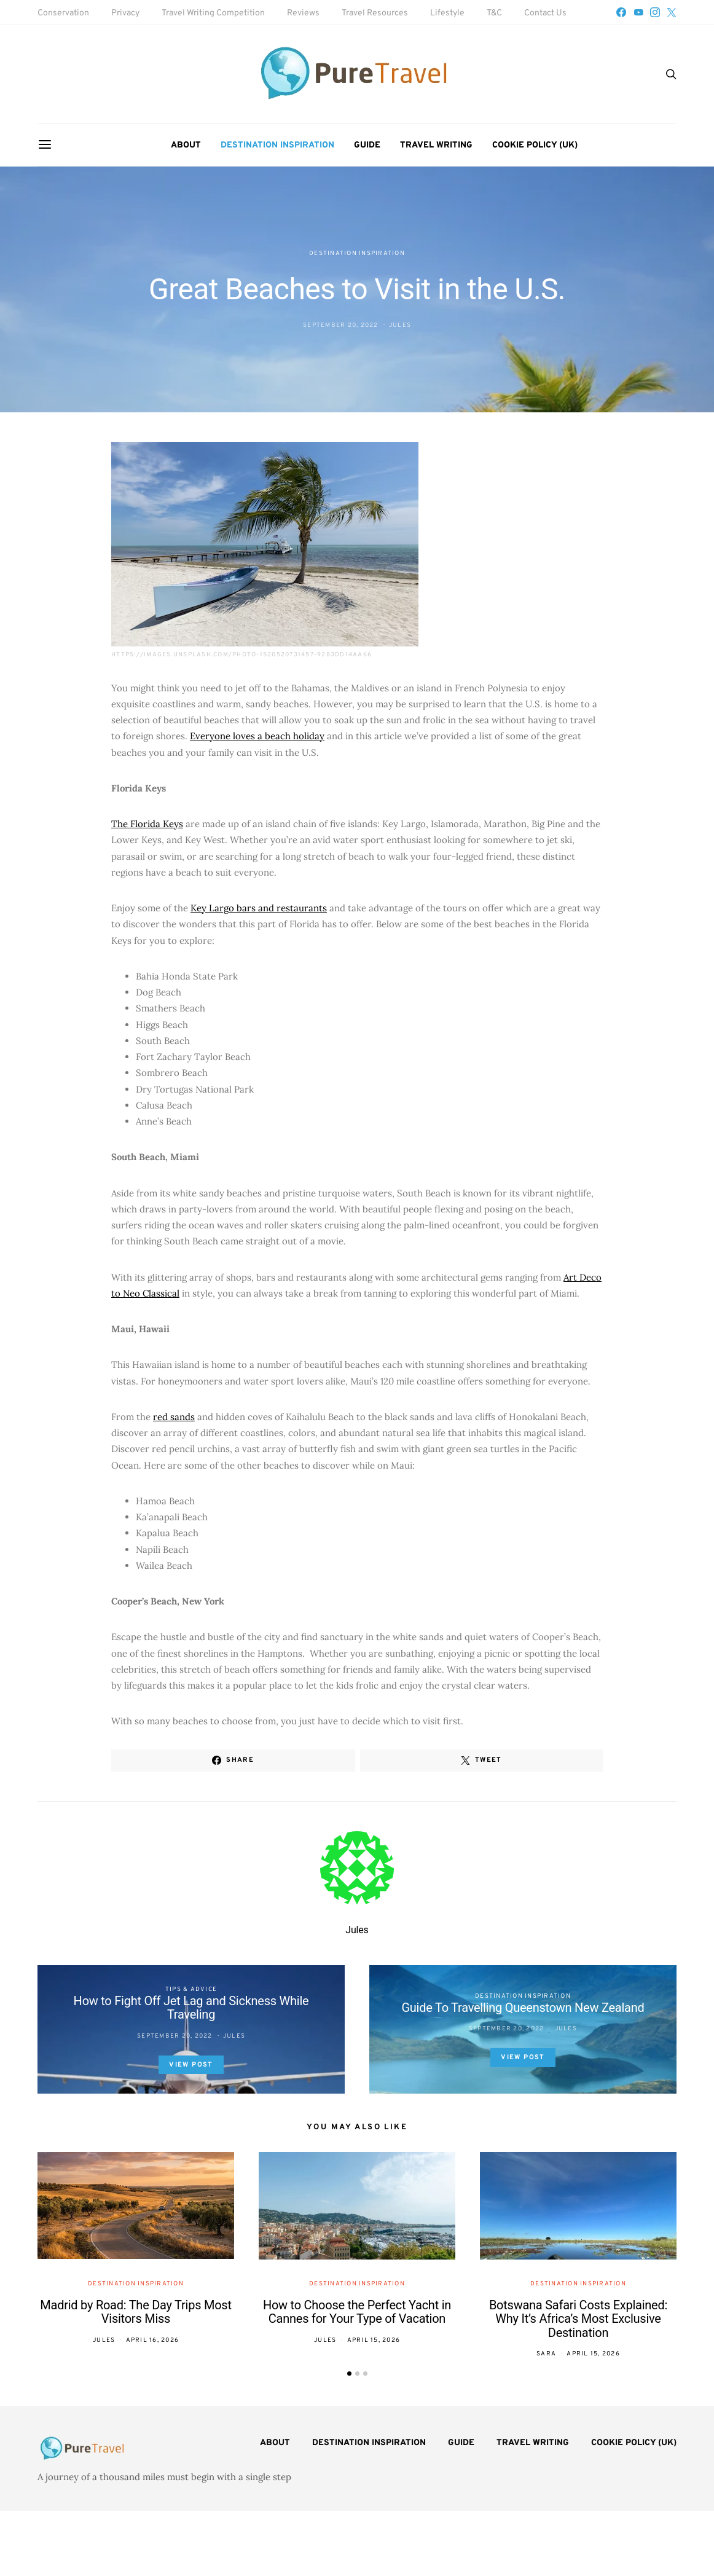 The image size is (714, 2576). Describe the element at coordinates (447, 13) in the screenshot. I see `Lifestyle` at that location.